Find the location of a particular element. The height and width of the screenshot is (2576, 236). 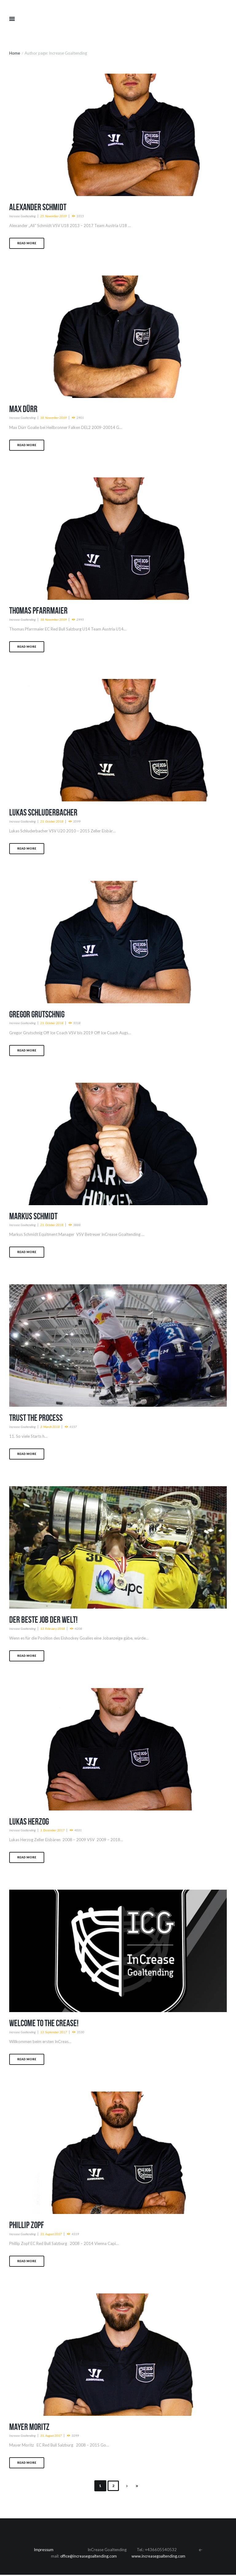

Read more is located at coordinates (26, 243).